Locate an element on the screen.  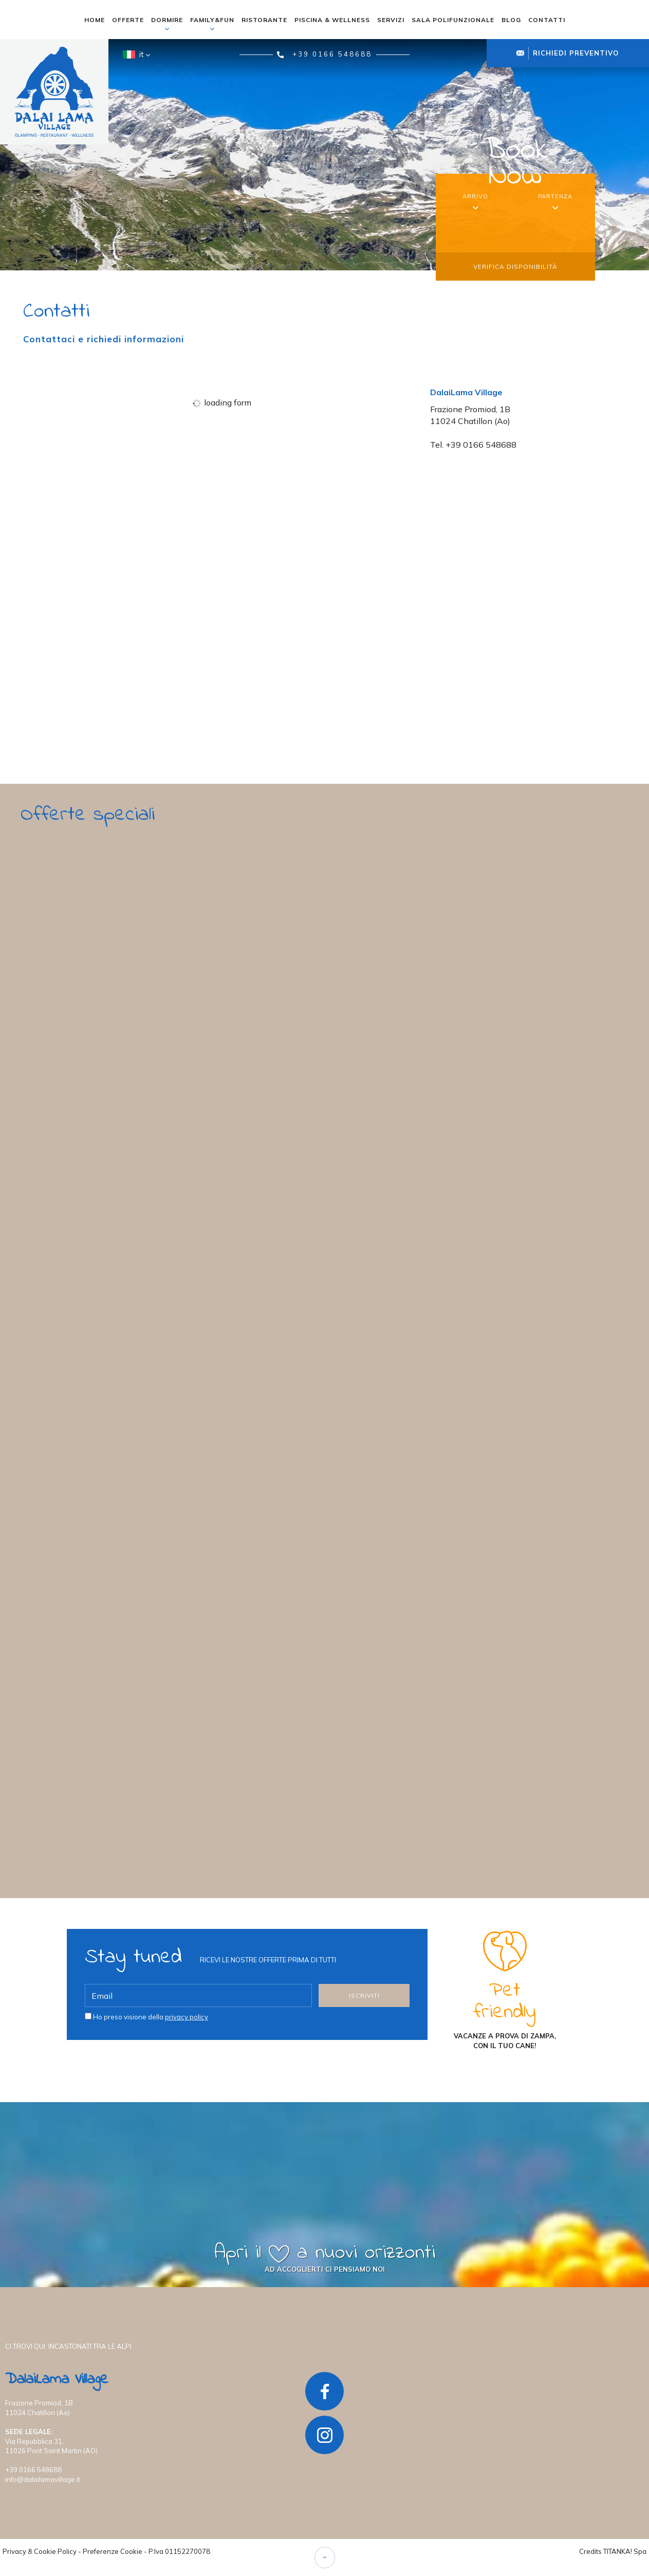
servizi is located at coordinates (390, 20).